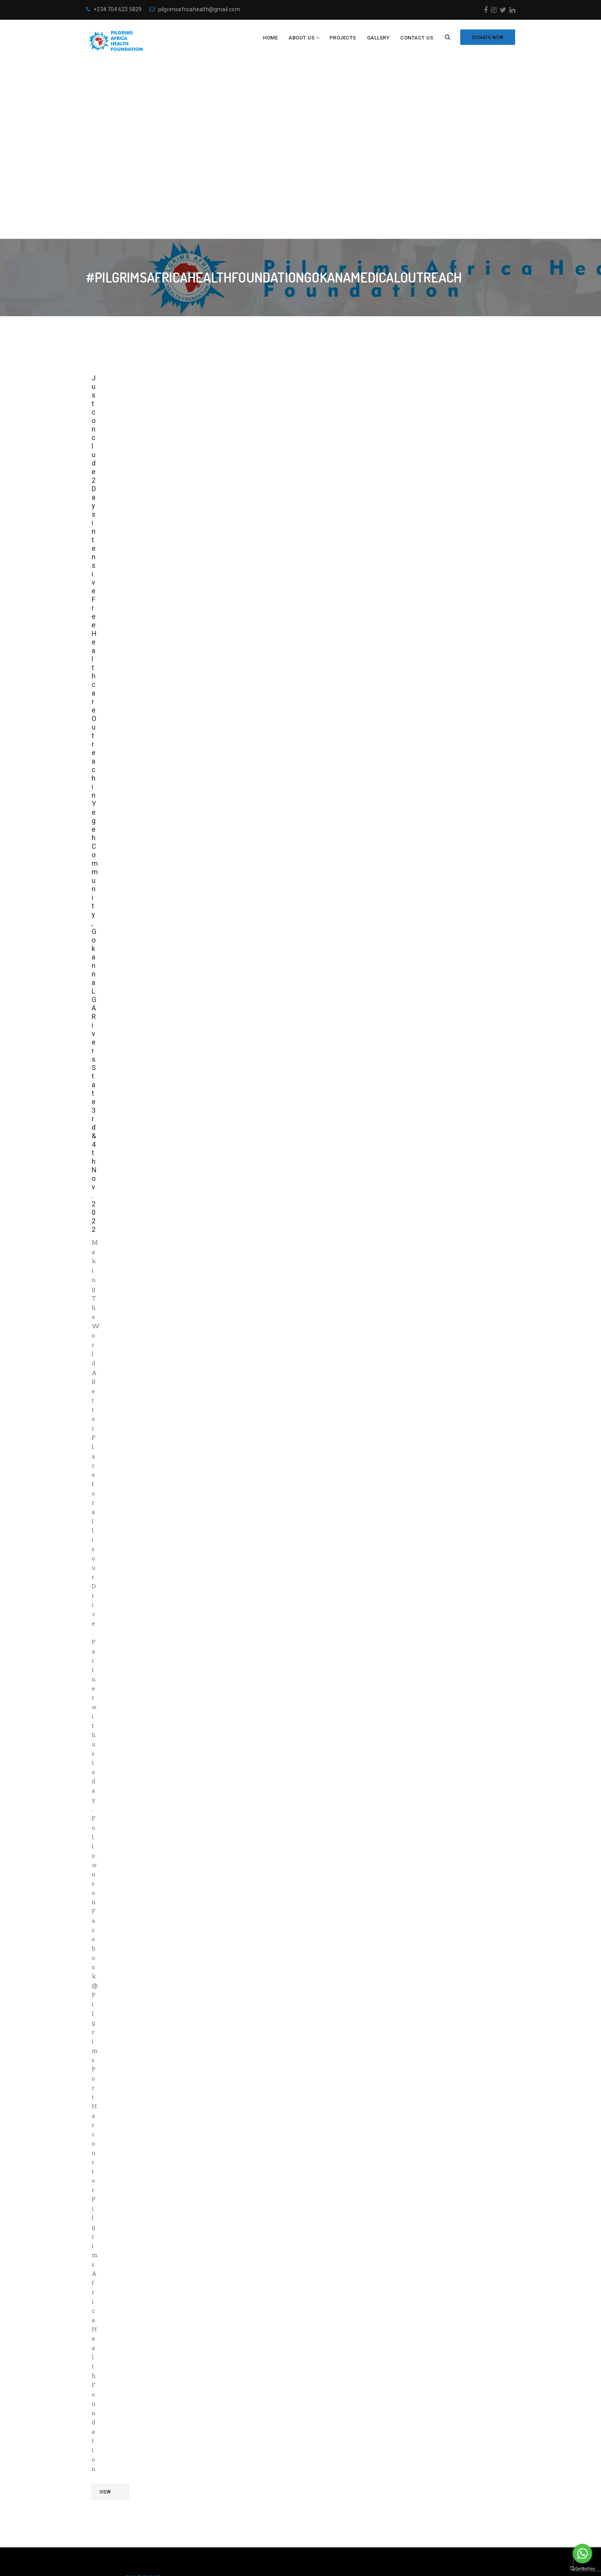  I want to click on [Twitter: https://twitter.com/PAH_Foundation], so click(334, 2504).